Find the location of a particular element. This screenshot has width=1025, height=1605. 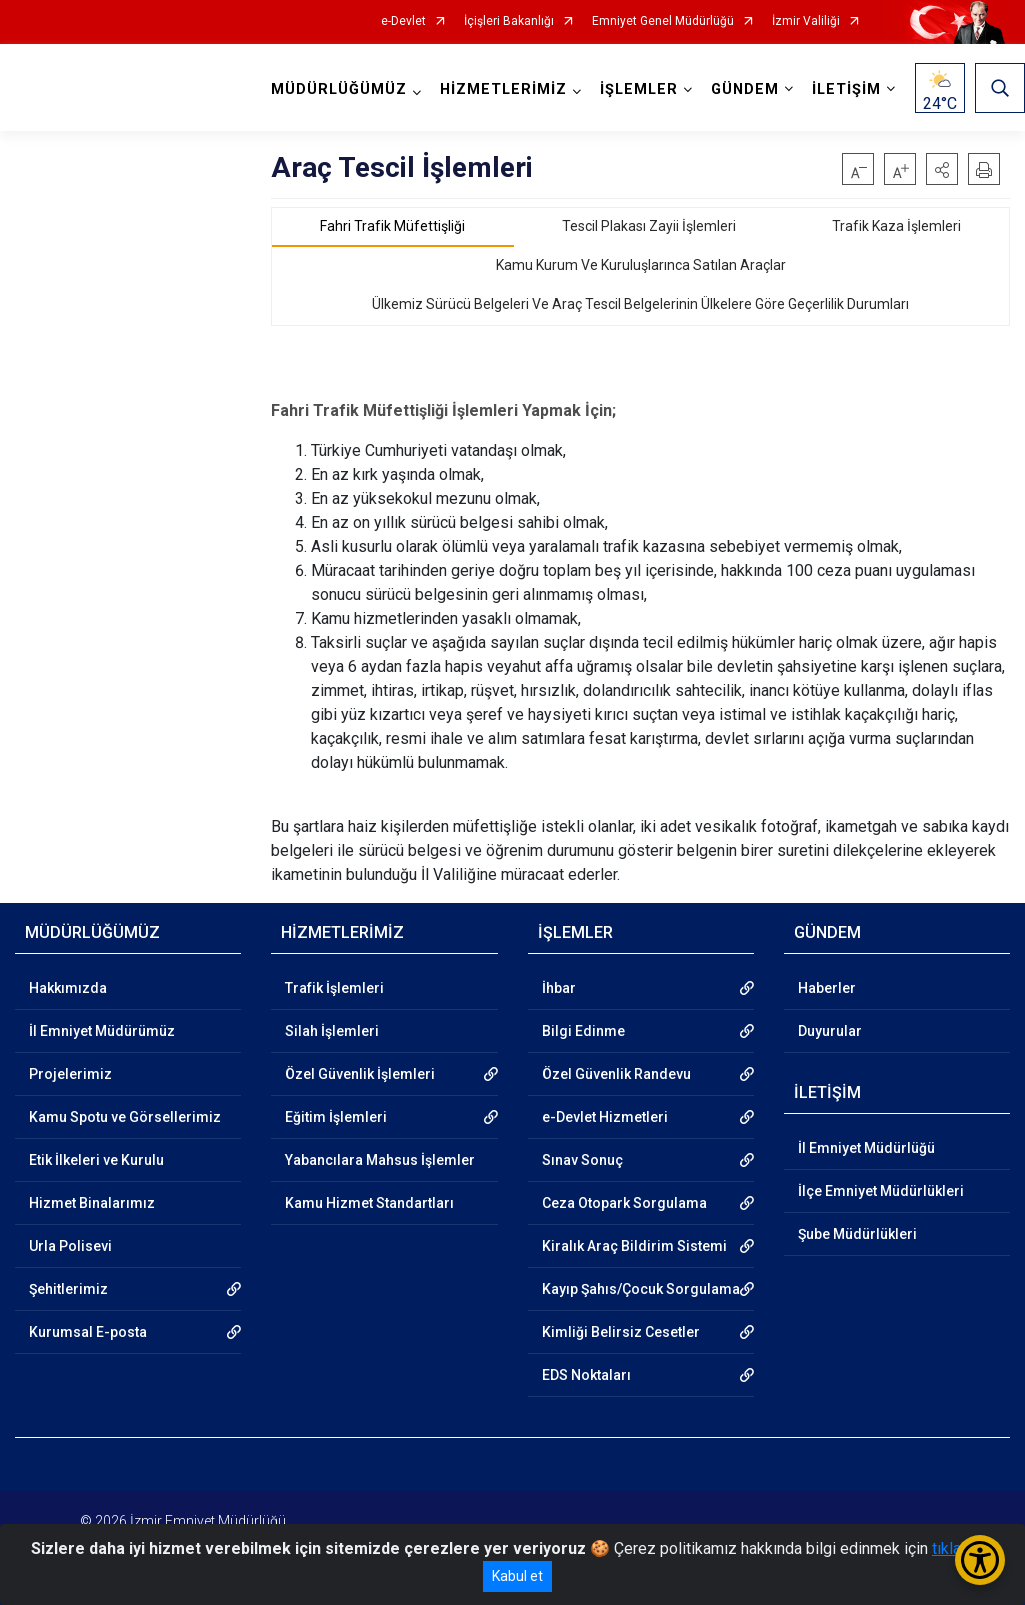

Projelerimiz is located at coordinates (70, 1074).